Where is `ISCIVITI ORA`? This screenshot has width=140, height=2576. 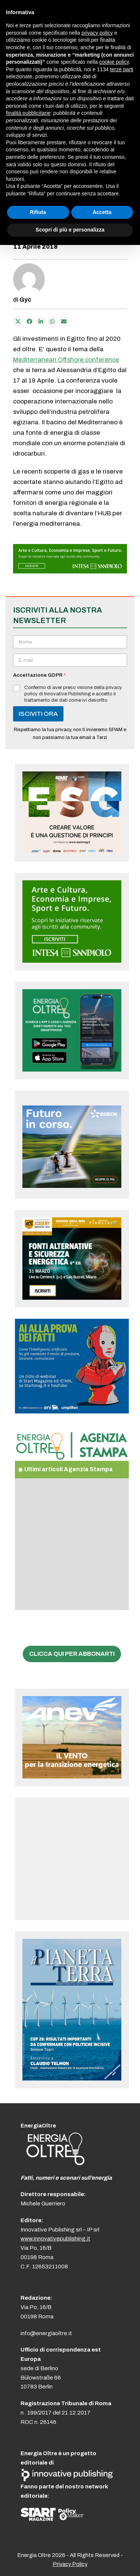 ISCIVITI ORA is located at coordinates (38, 713).